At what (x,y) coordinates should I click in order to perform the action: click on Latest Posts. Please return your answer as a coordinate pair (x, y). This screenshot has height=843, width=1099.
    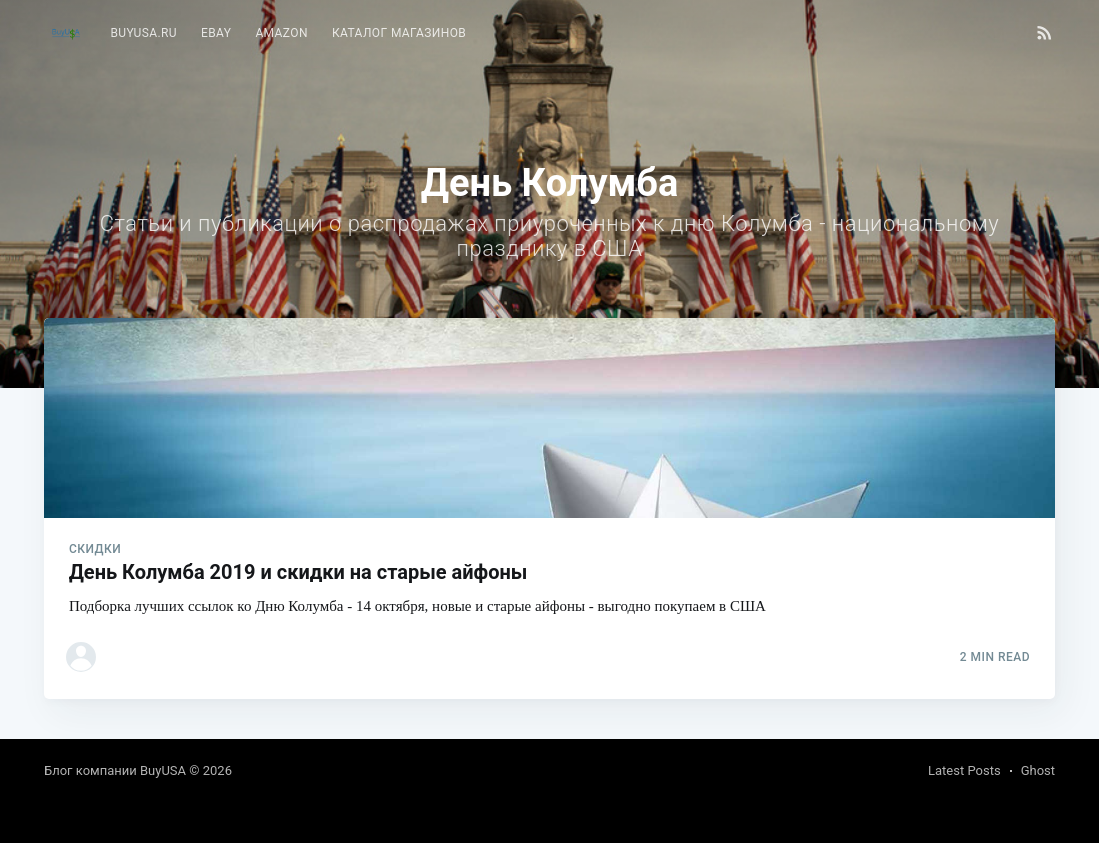
    Looking at the image, I should click on (964, 770).